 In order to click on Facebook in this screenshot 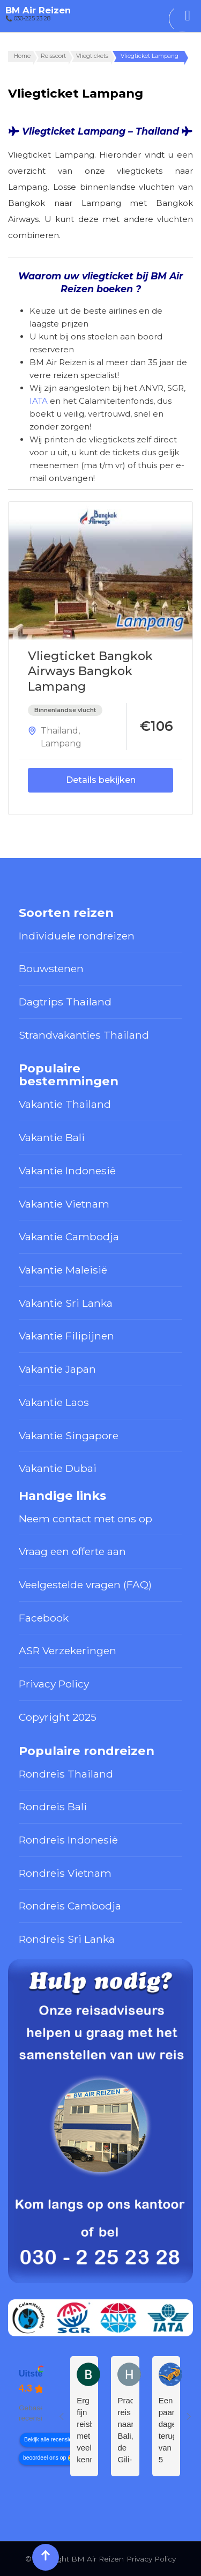, I will do `click(44, 1617)`.